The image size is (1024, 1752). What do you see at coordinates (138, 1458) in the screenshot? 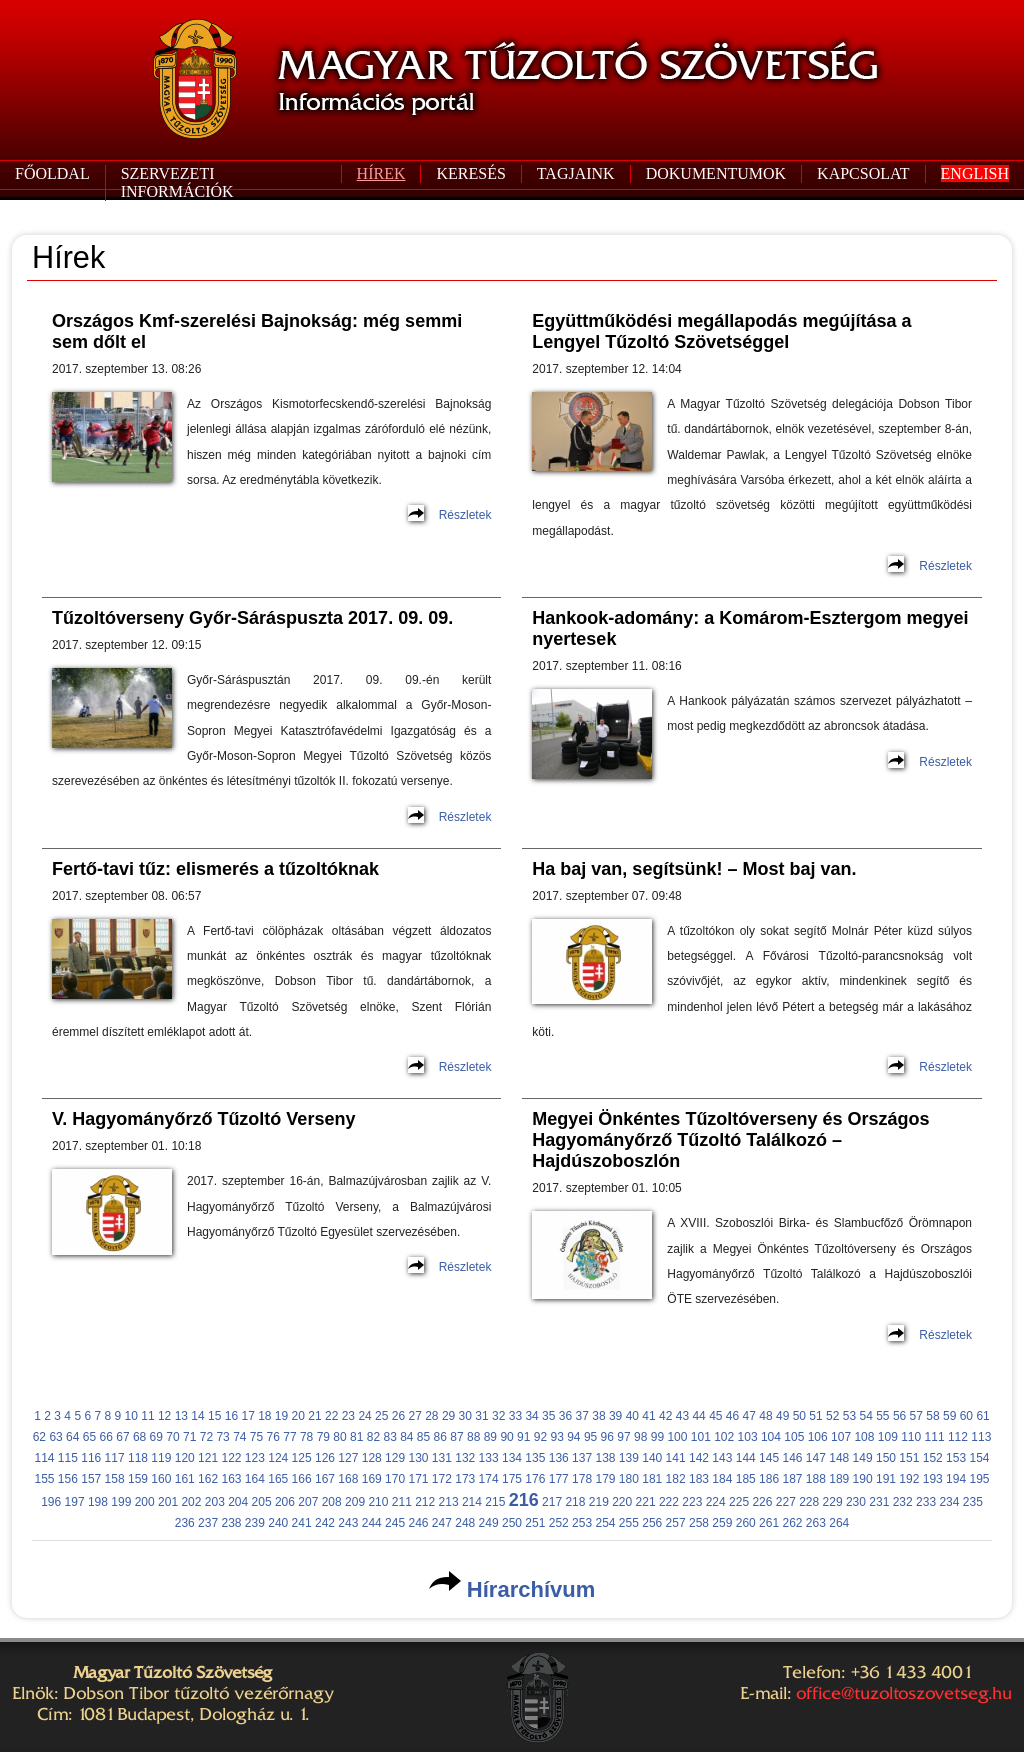
I see `118` at bounding box center [138, 1458].